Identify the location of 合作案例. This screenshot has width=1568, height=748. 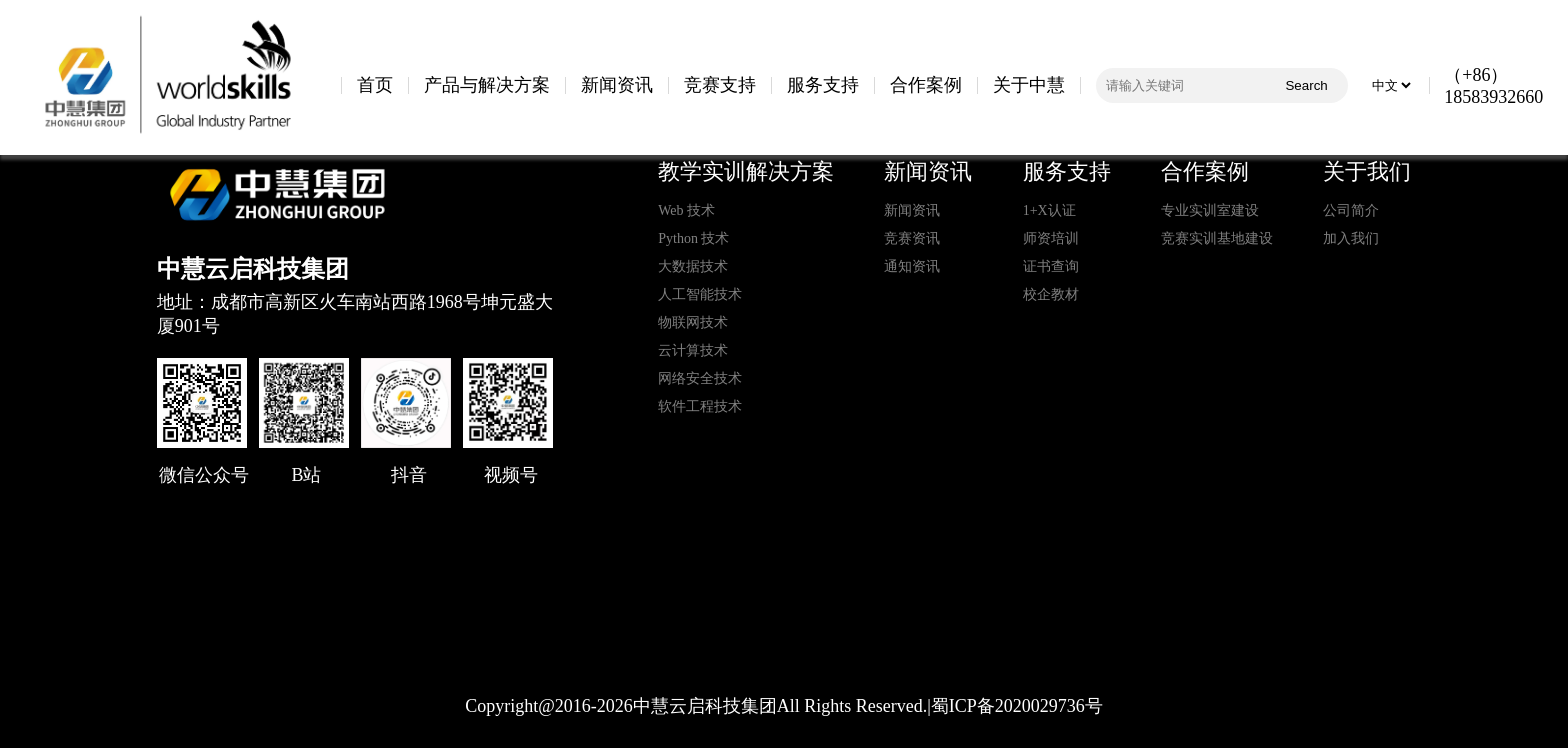
(926, 85).